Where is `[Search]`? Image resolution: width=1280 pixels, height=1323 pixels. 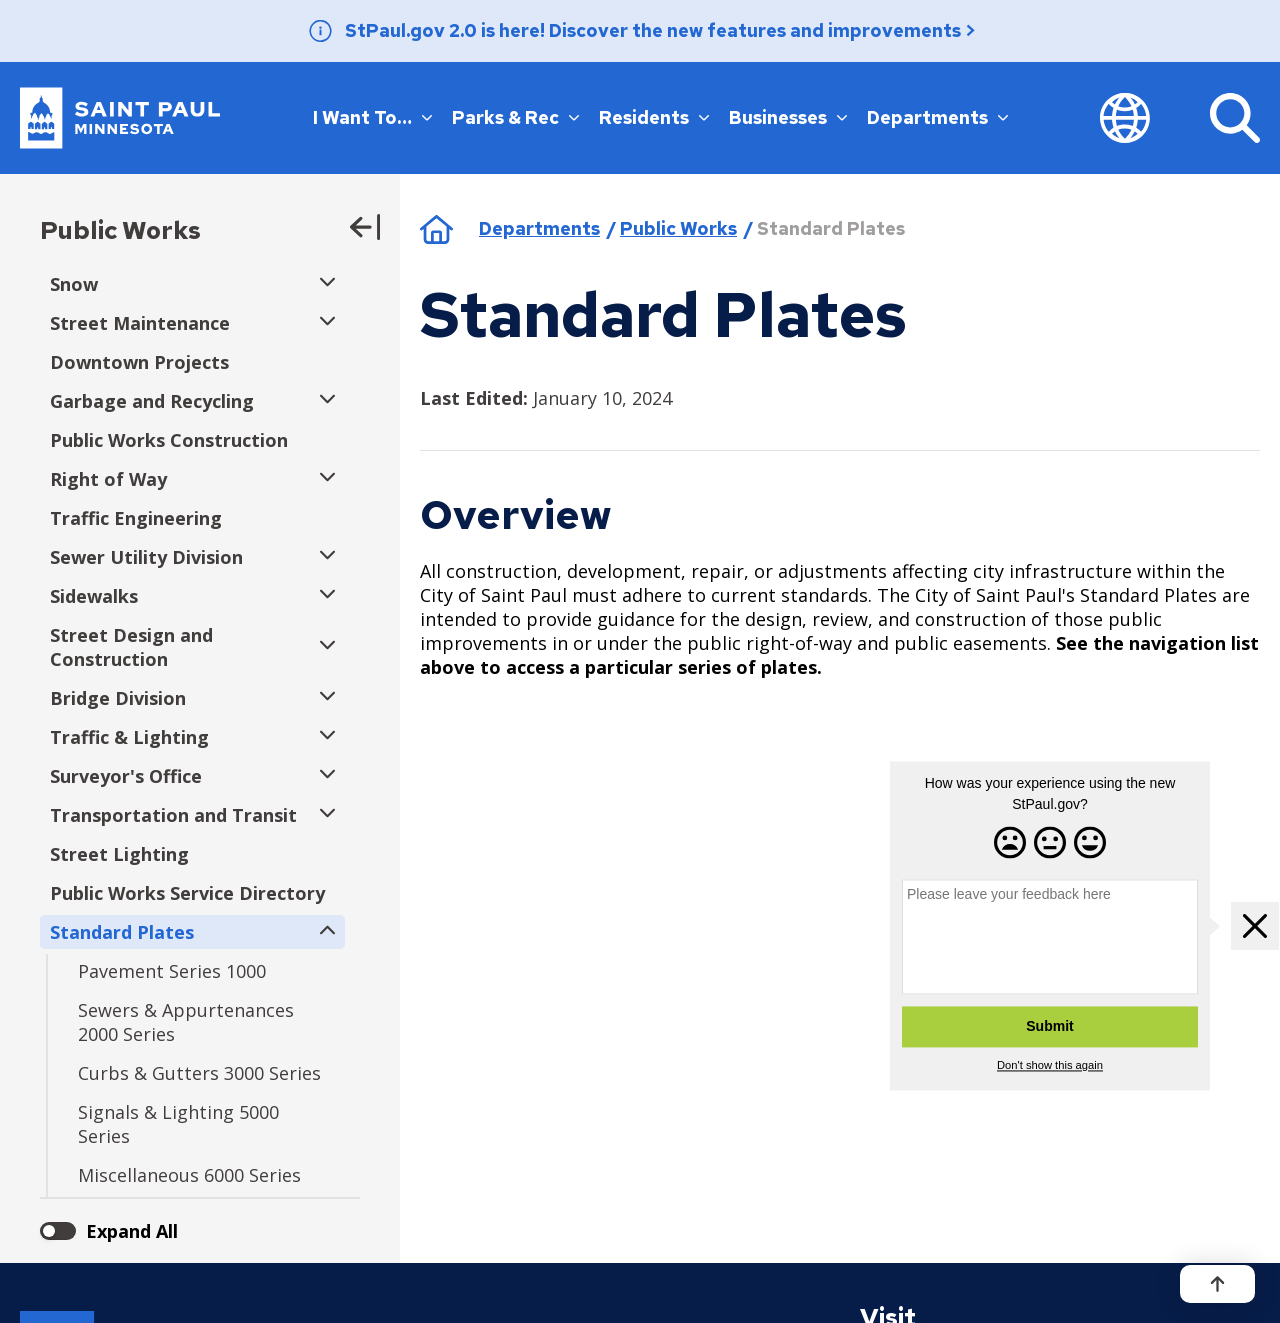 [Search] is located at coordinates (1235, 118).